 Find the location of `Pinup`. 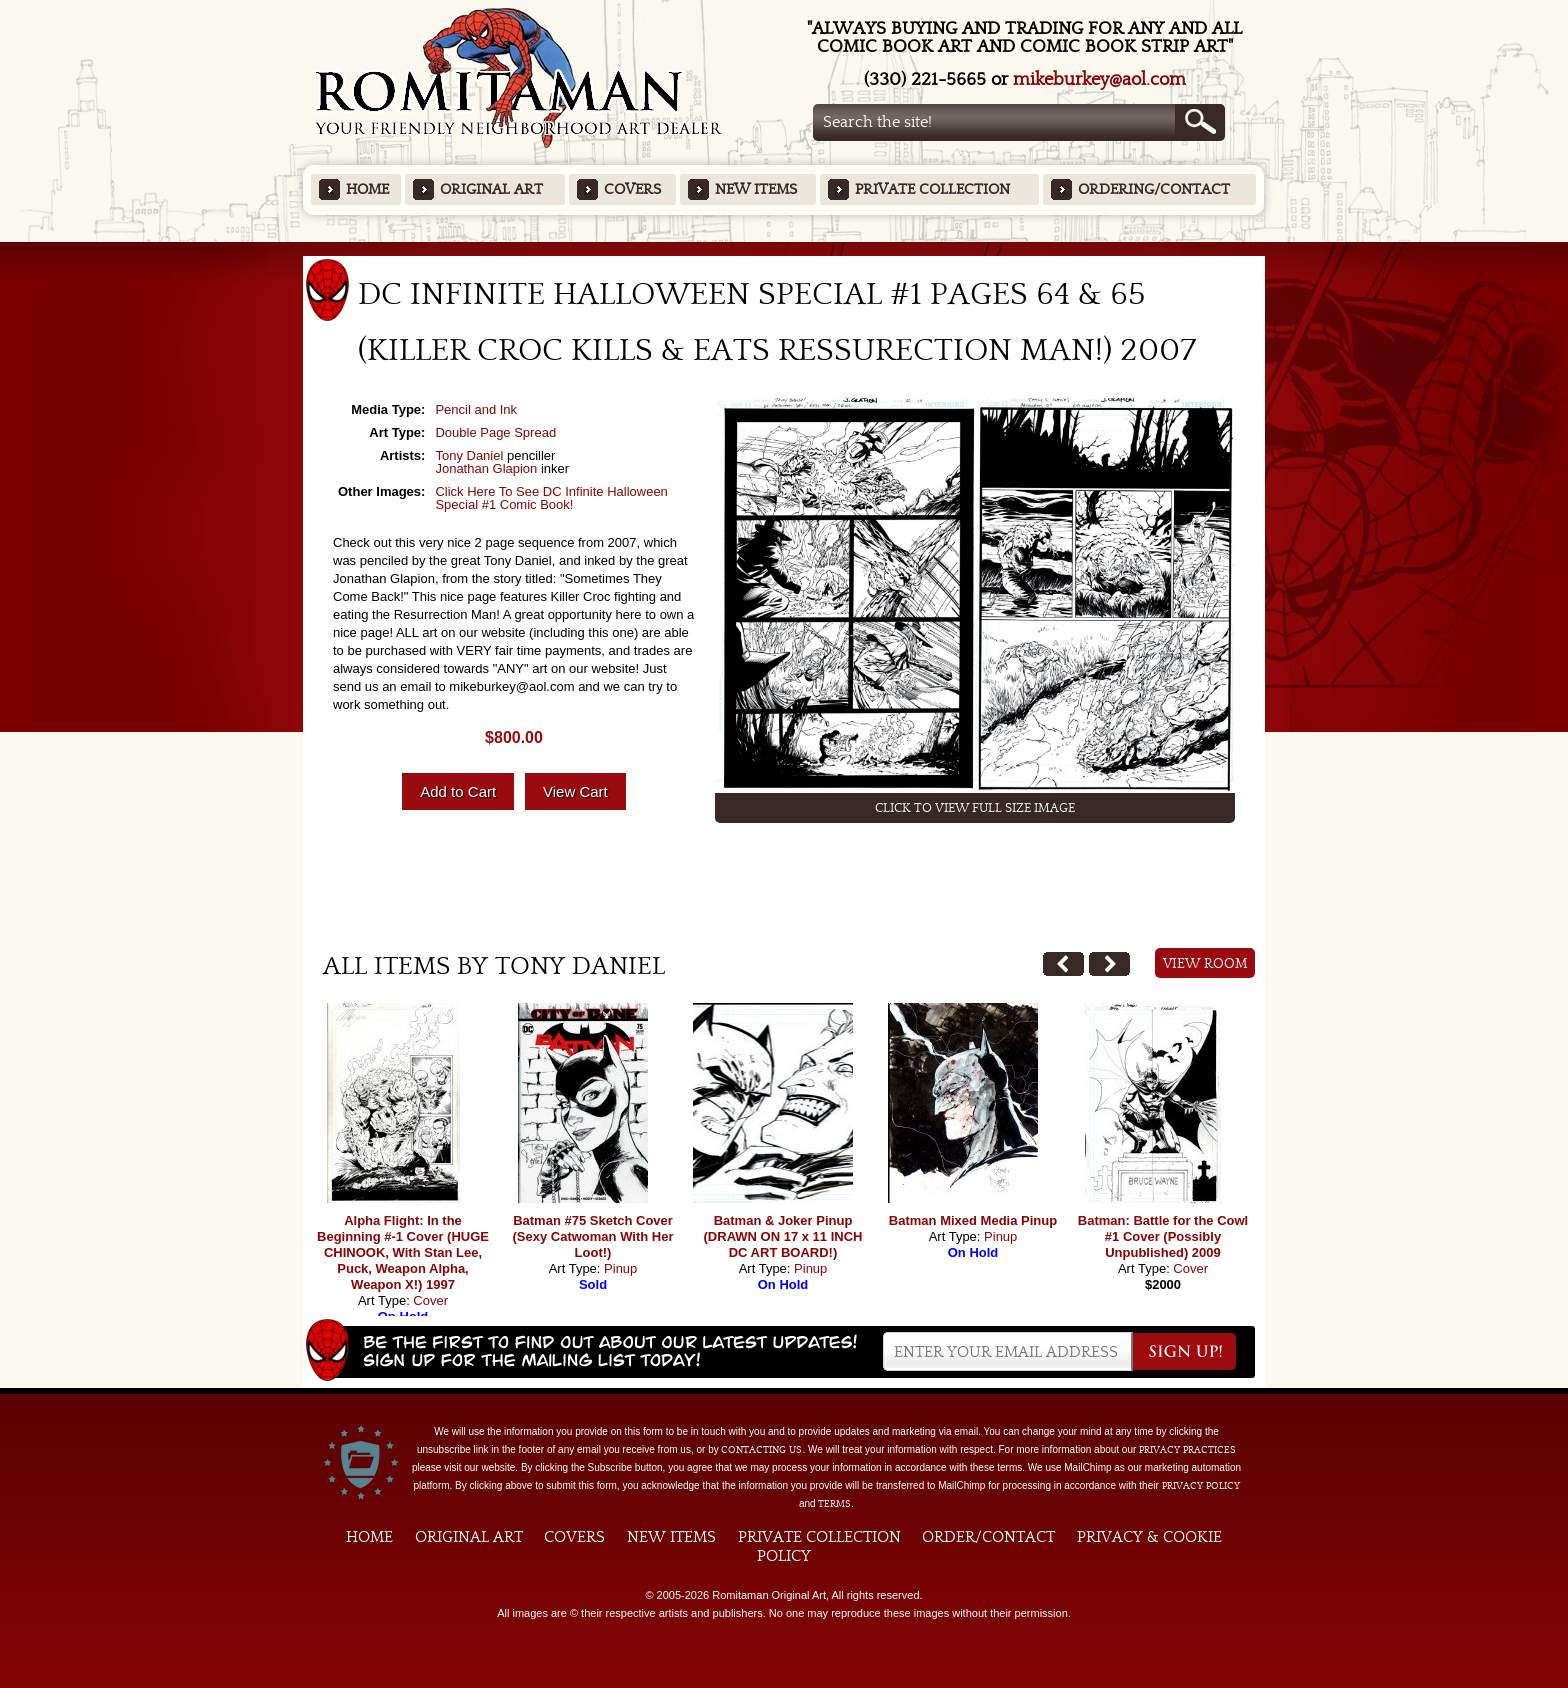

Pinup is located at coordinates (620, 1268).